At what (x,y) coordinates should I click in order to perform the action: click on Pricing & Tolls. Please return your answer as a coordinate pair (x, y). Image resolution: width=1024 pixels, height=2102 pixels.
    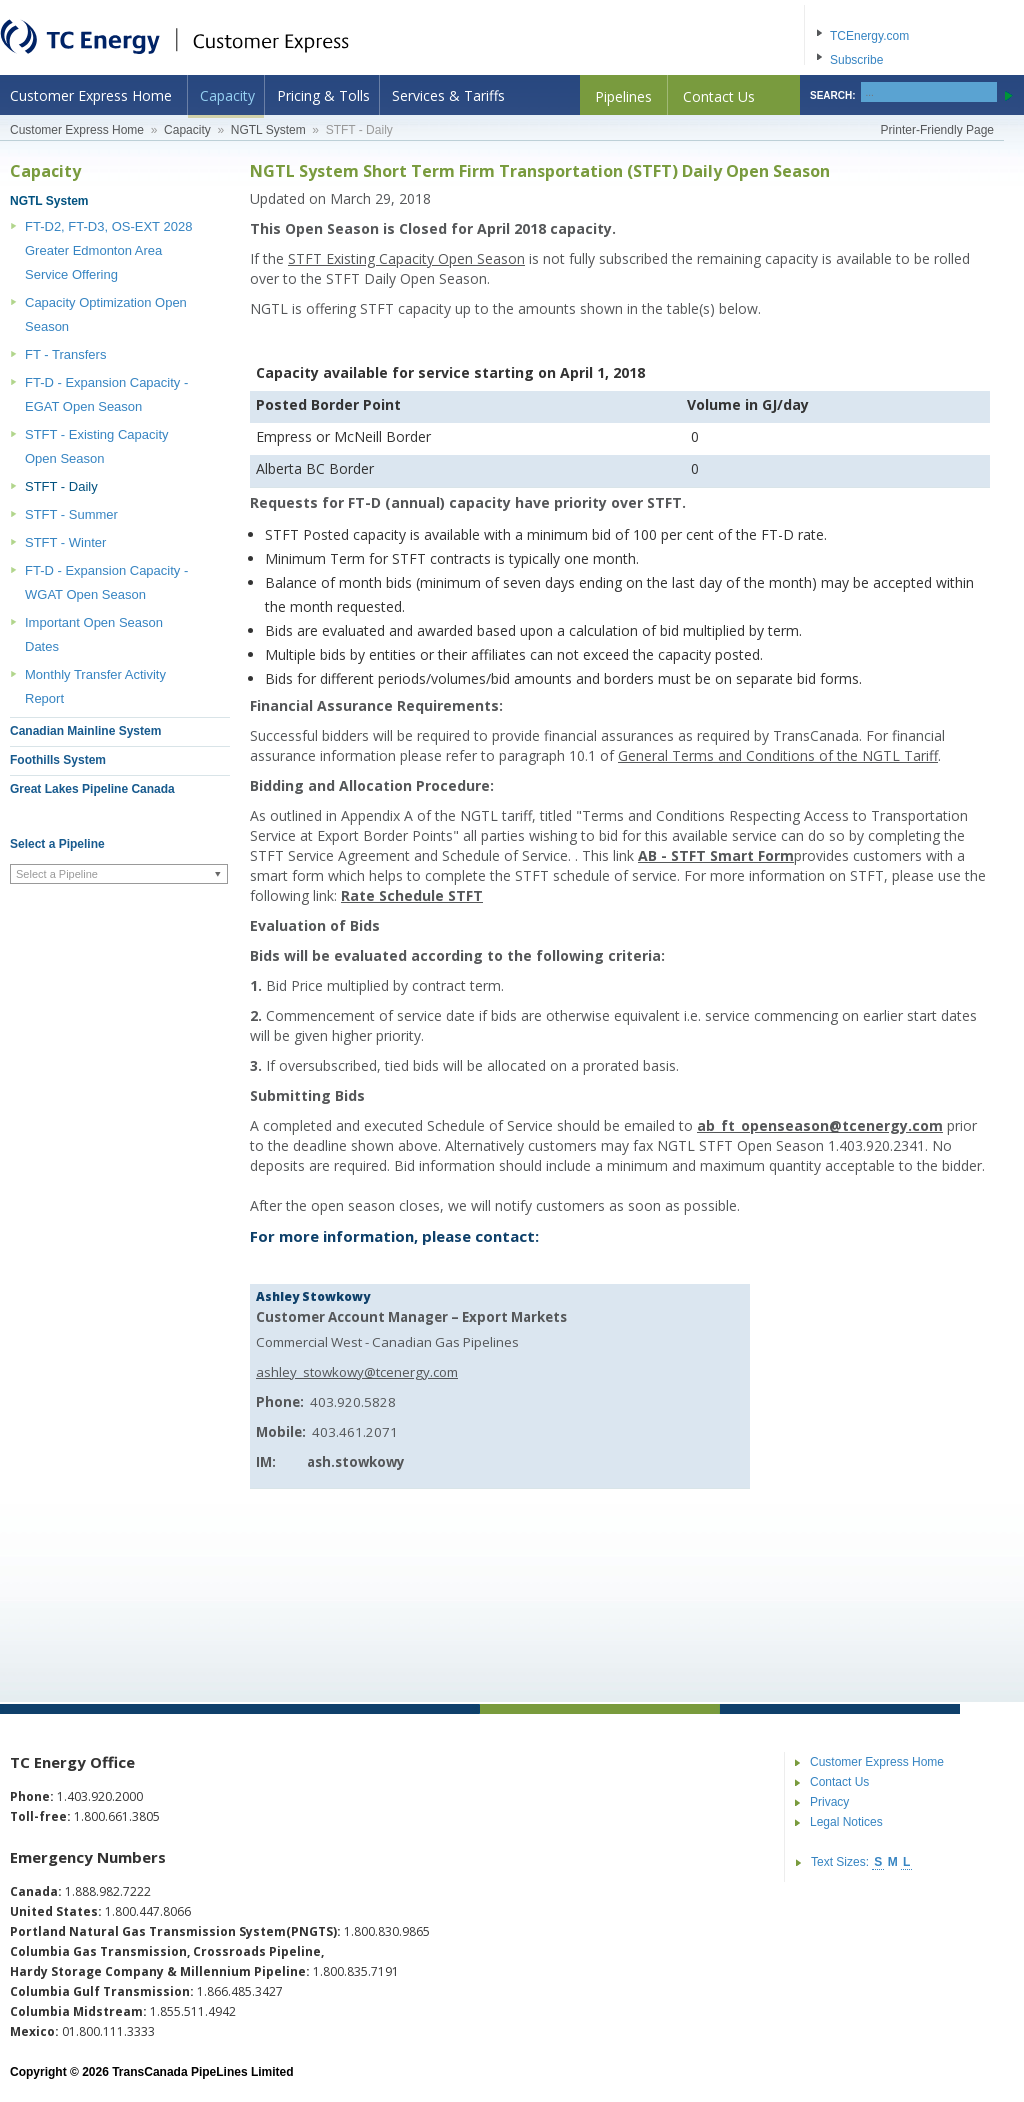
    Looking at the image, I should click on (323, 95).